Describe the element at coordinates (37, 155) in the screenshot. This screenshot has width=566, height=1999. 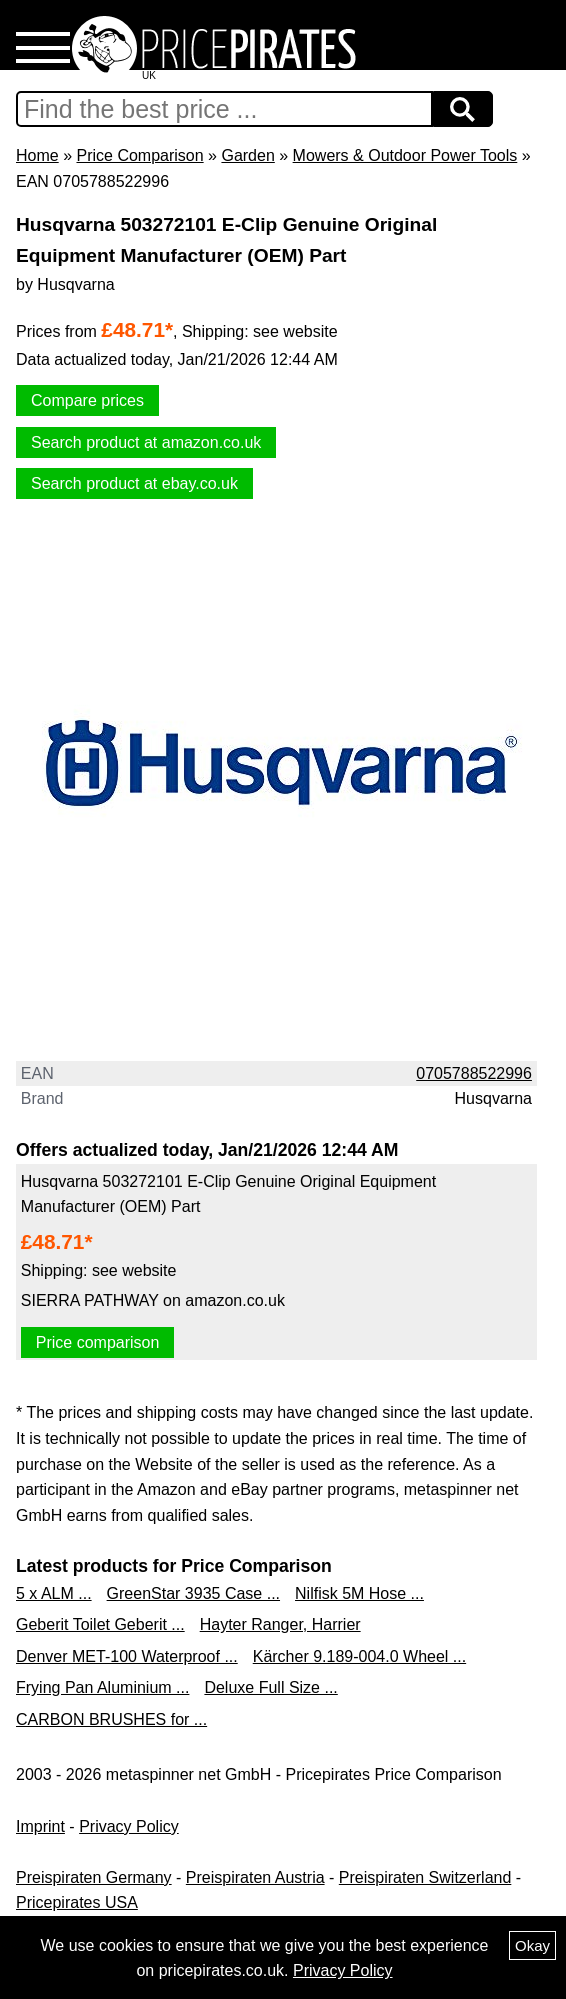
I see `Home` at that location.